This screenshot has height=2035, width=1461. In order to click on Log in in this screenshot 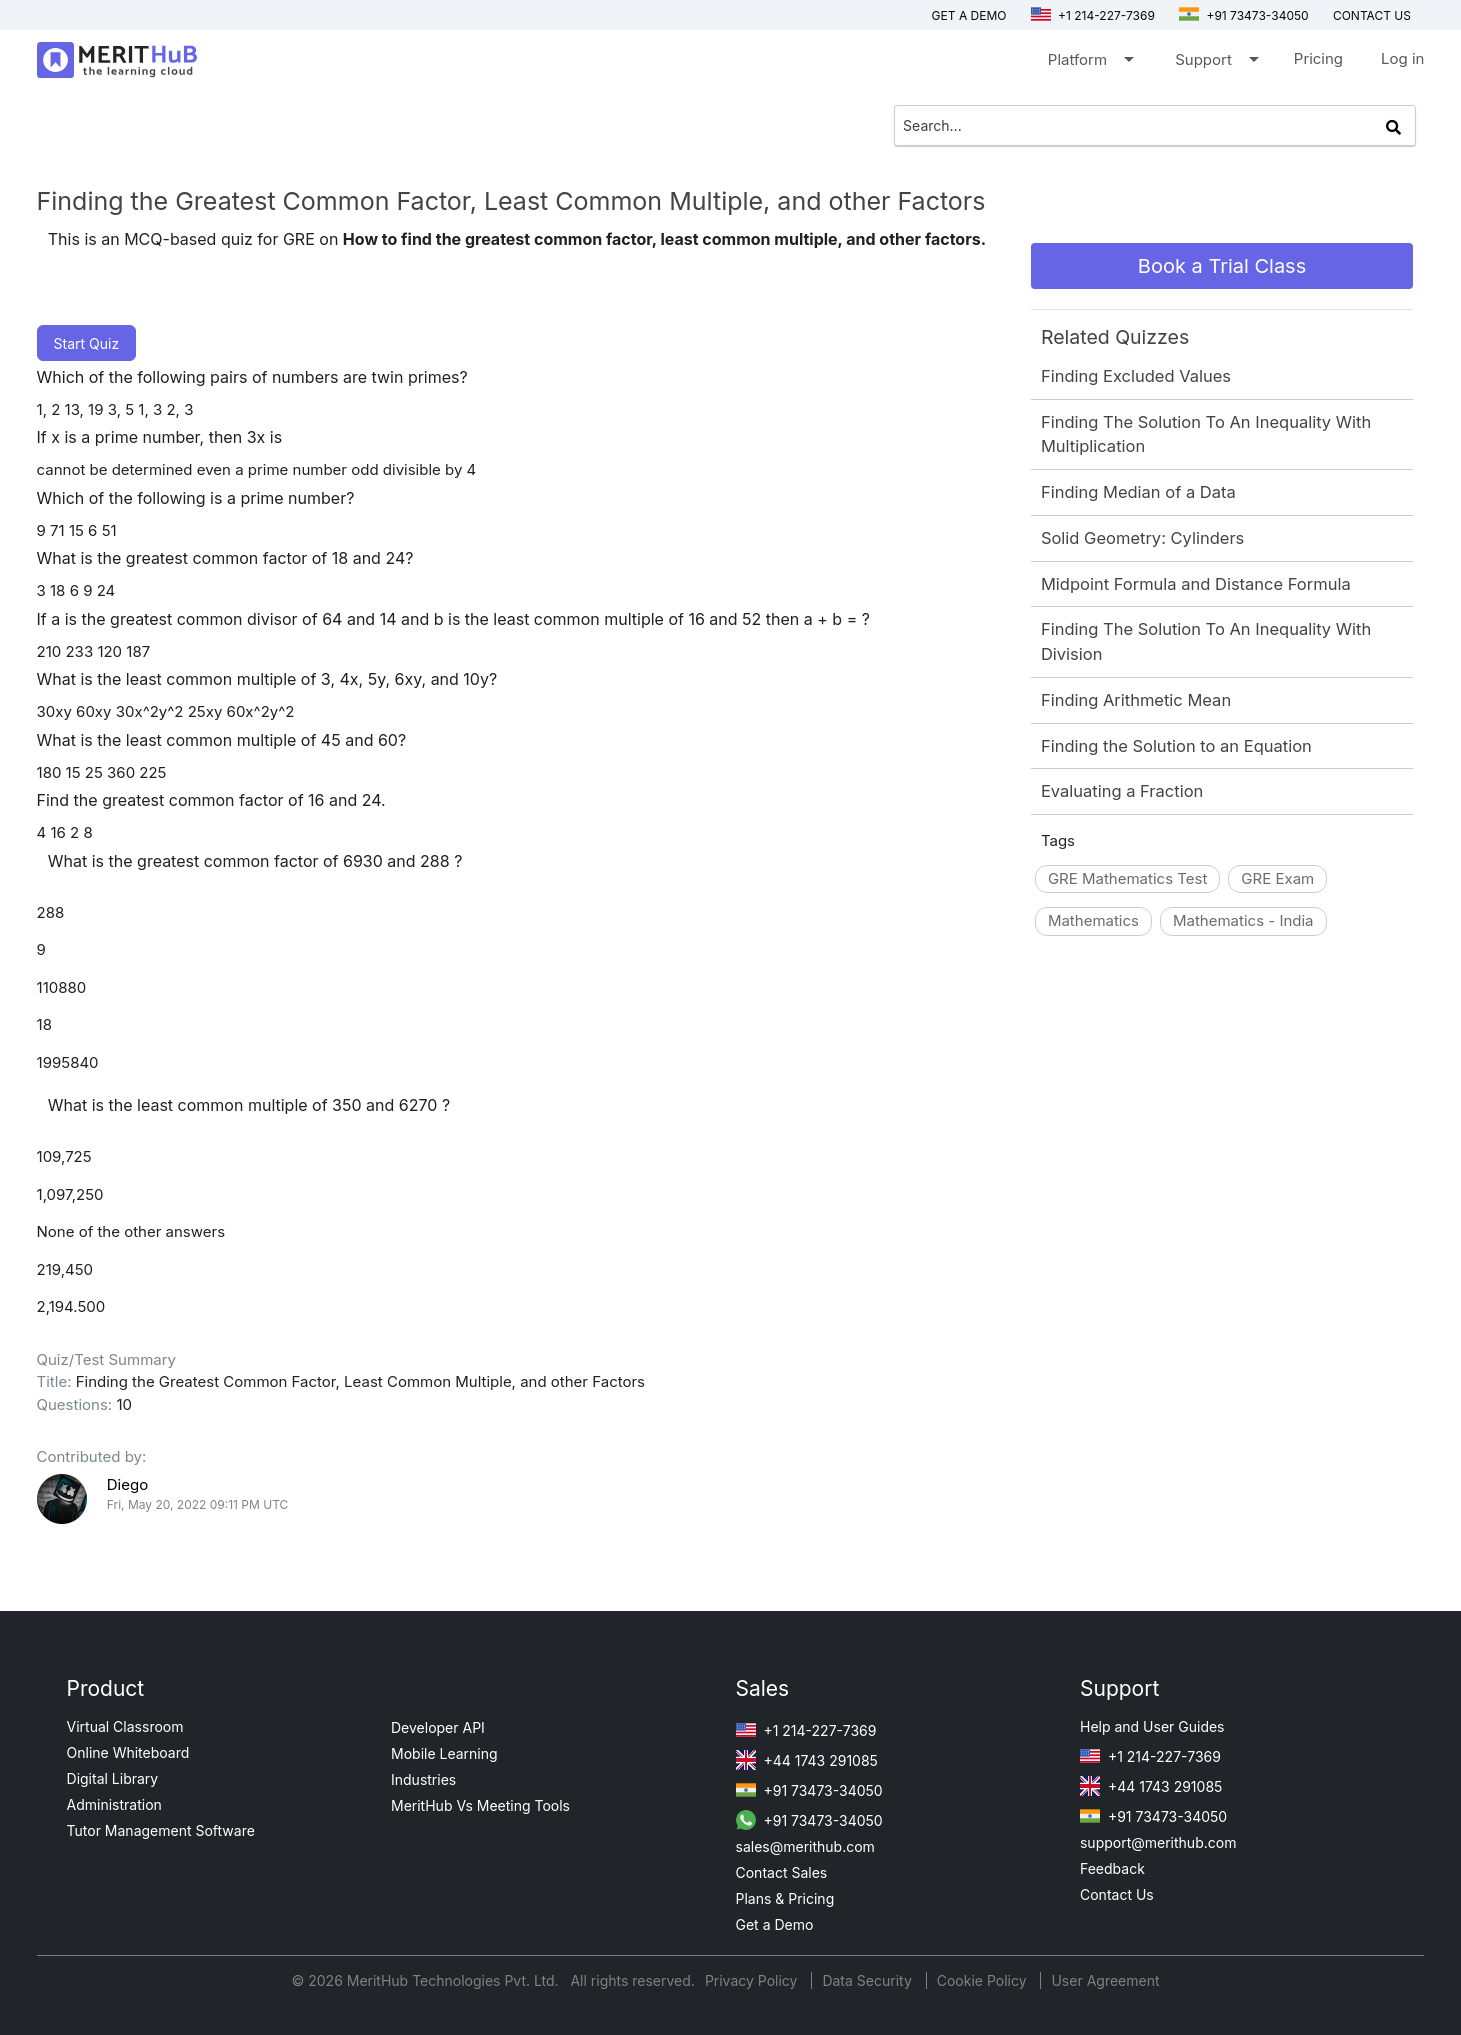, I will do `click(1402, 58)`.